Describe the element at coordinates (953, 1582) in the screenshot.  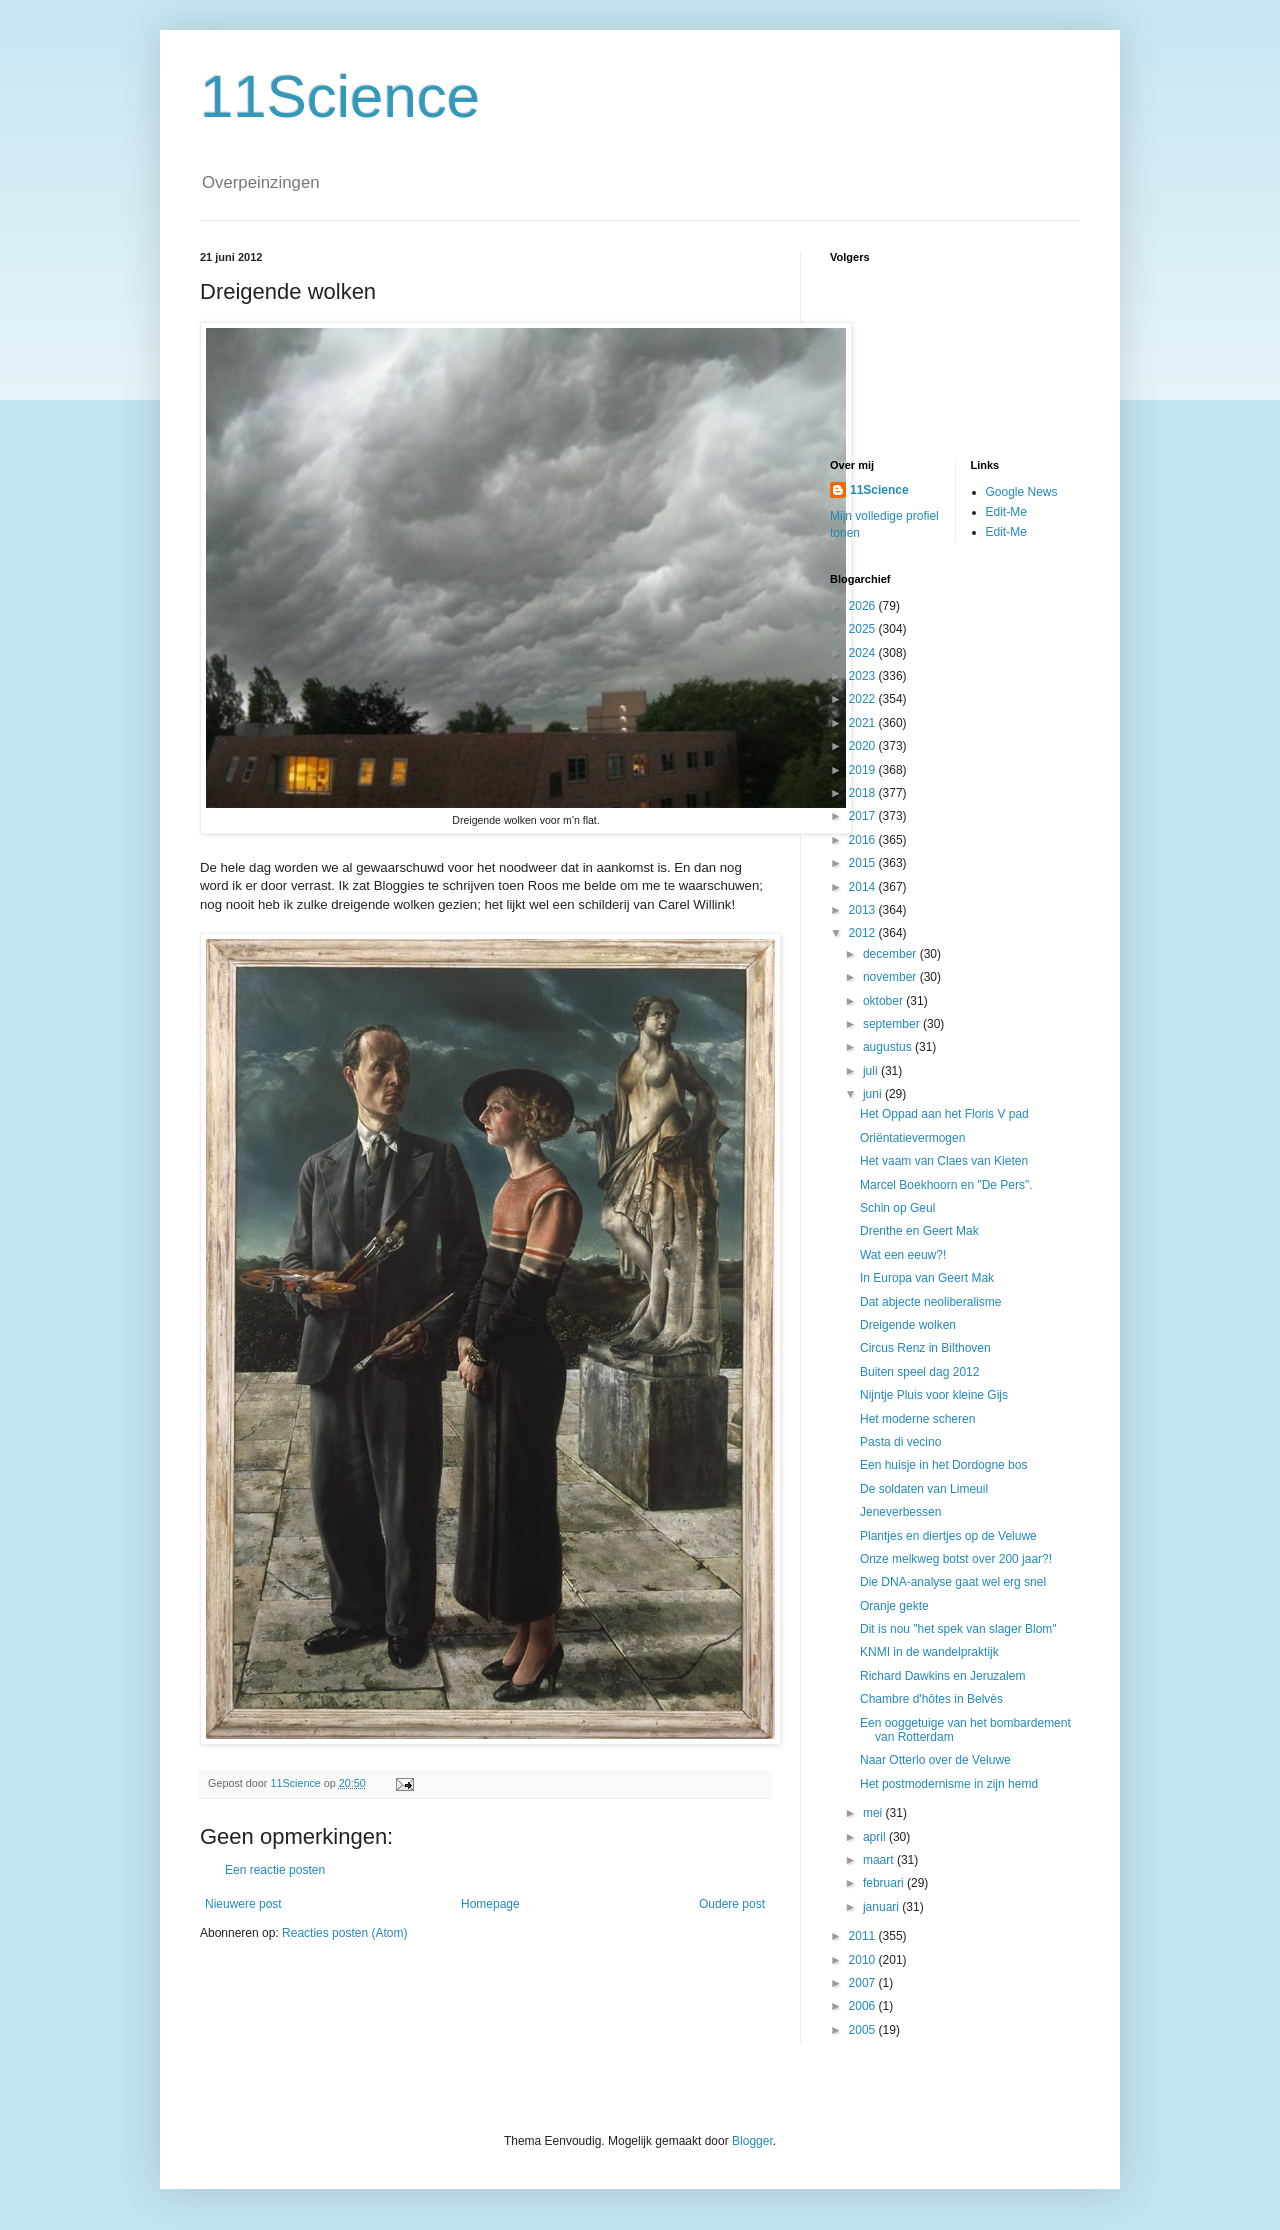
I see `Die DNA-analyse gaat wel erg snel` at that location.